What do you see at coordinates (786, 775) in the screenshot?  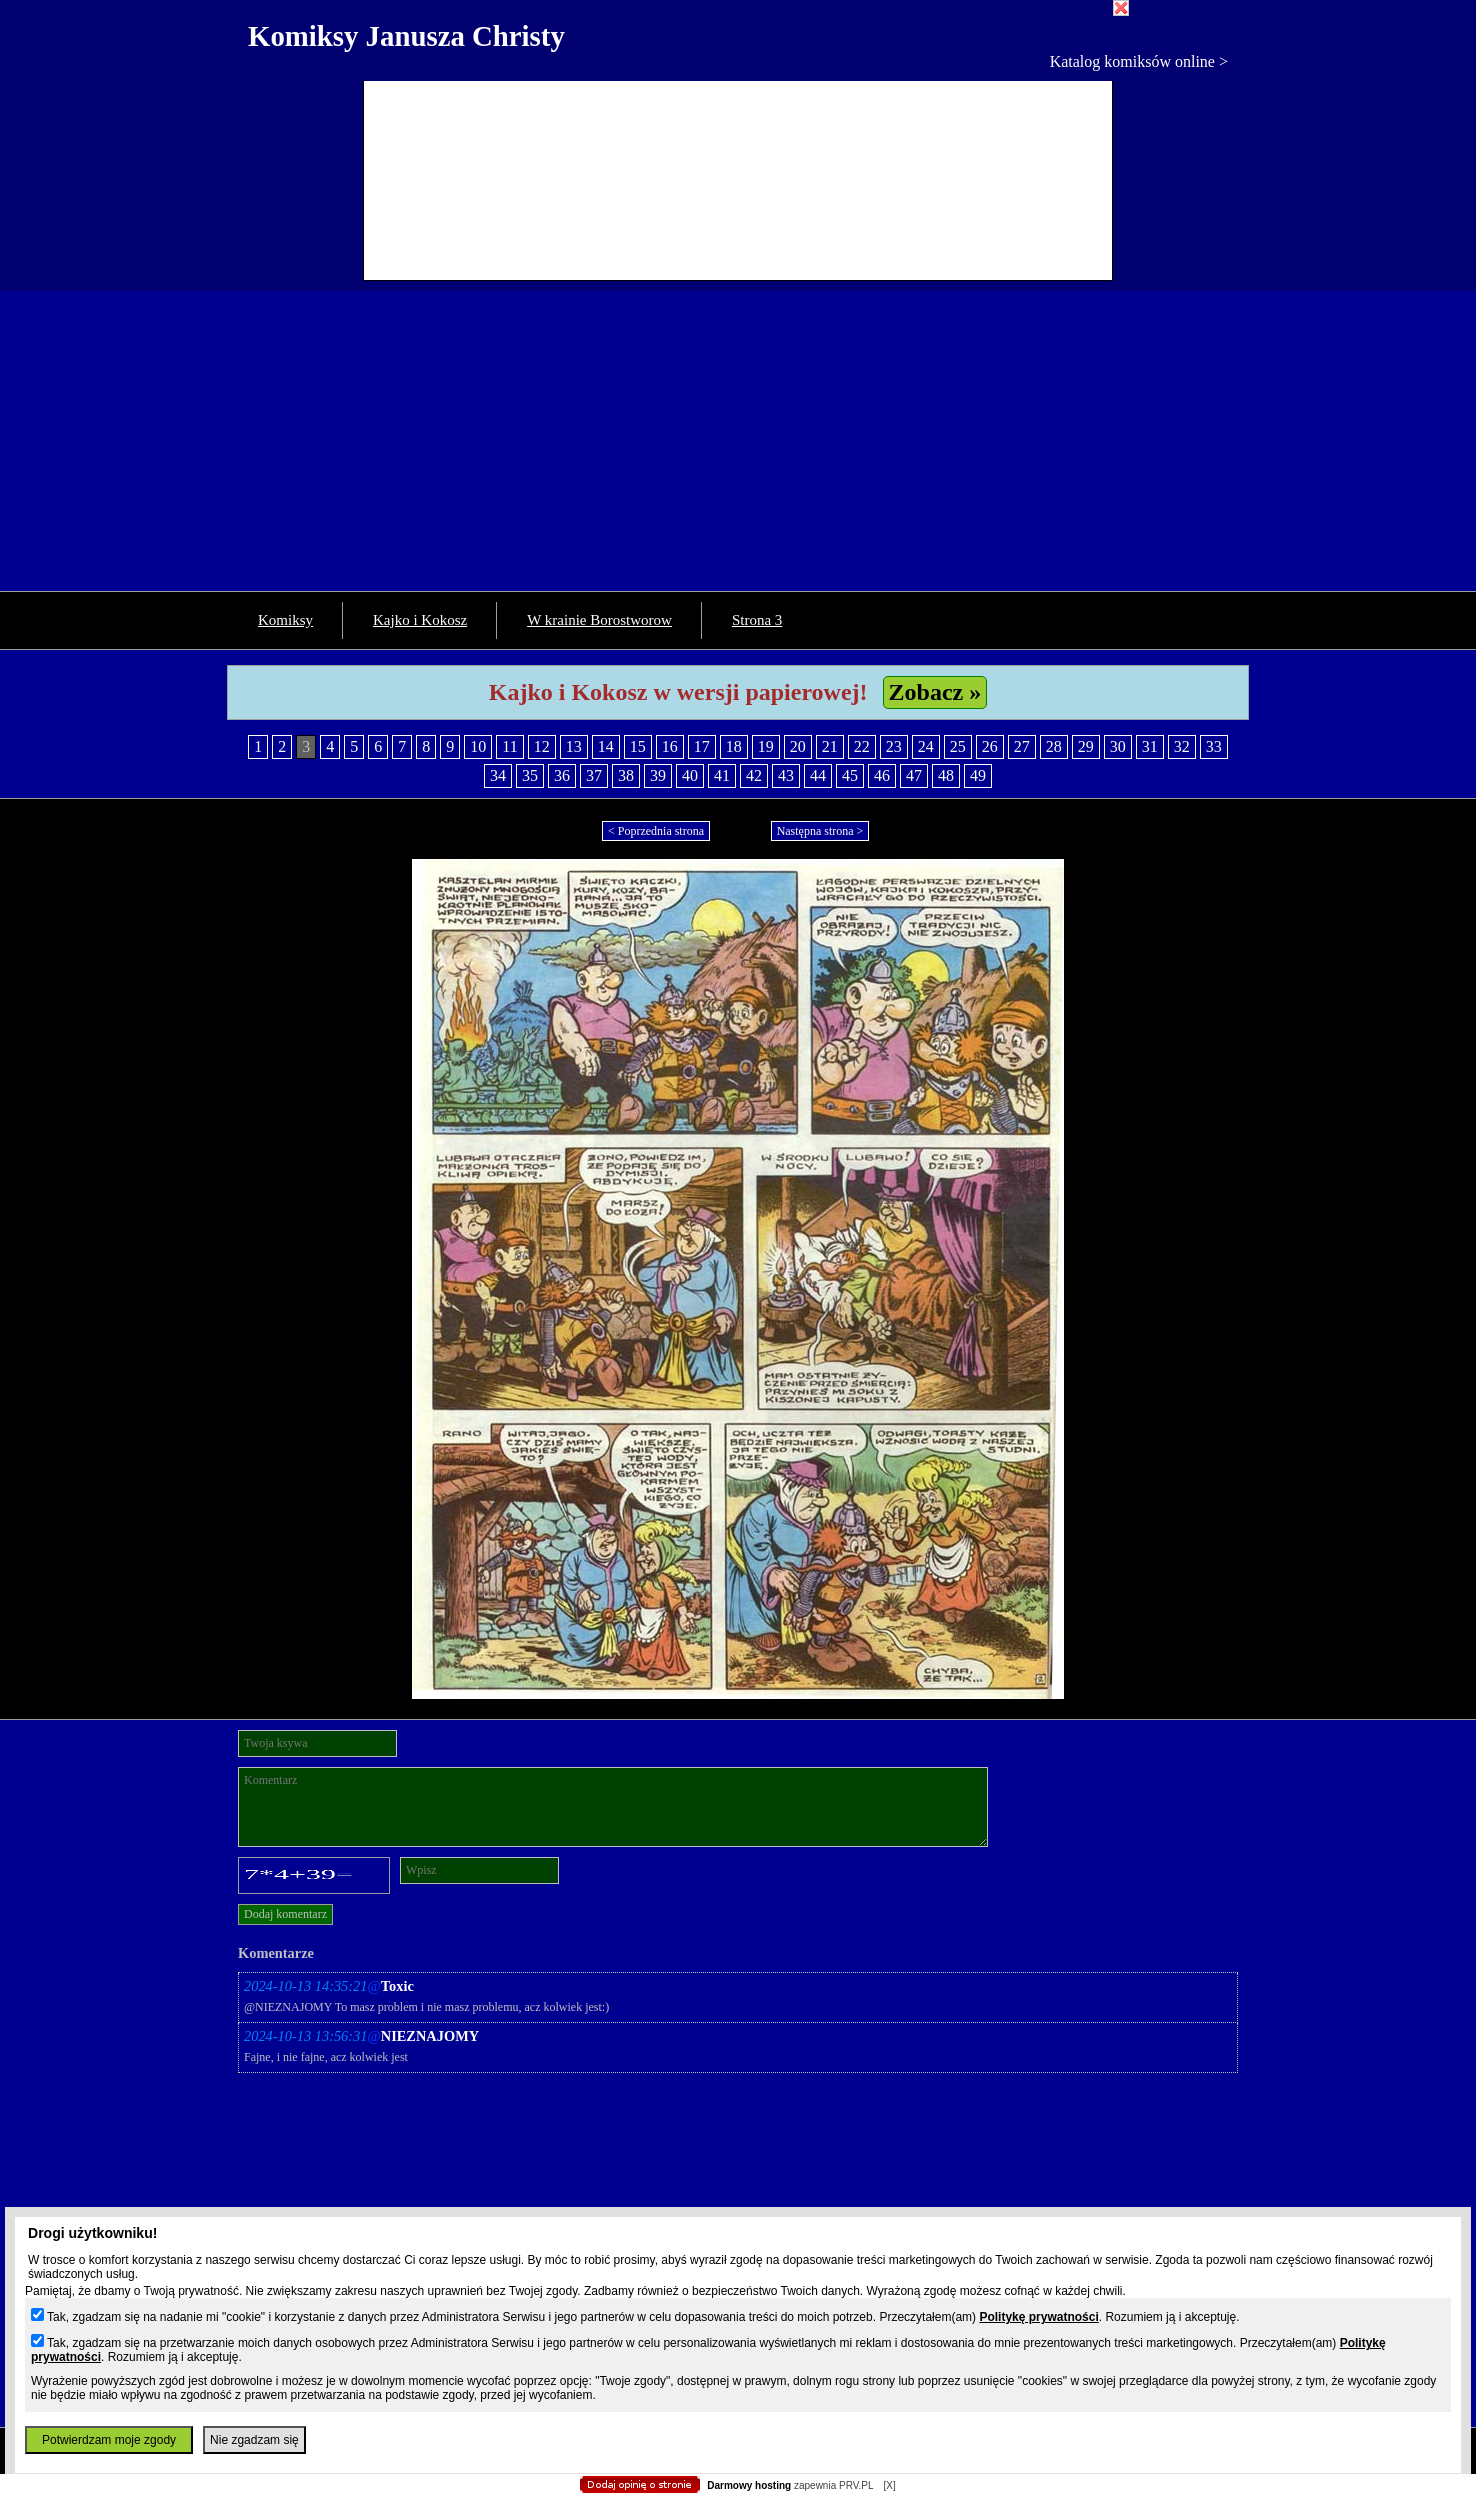 I see `43` at bounding box center [786, 775].